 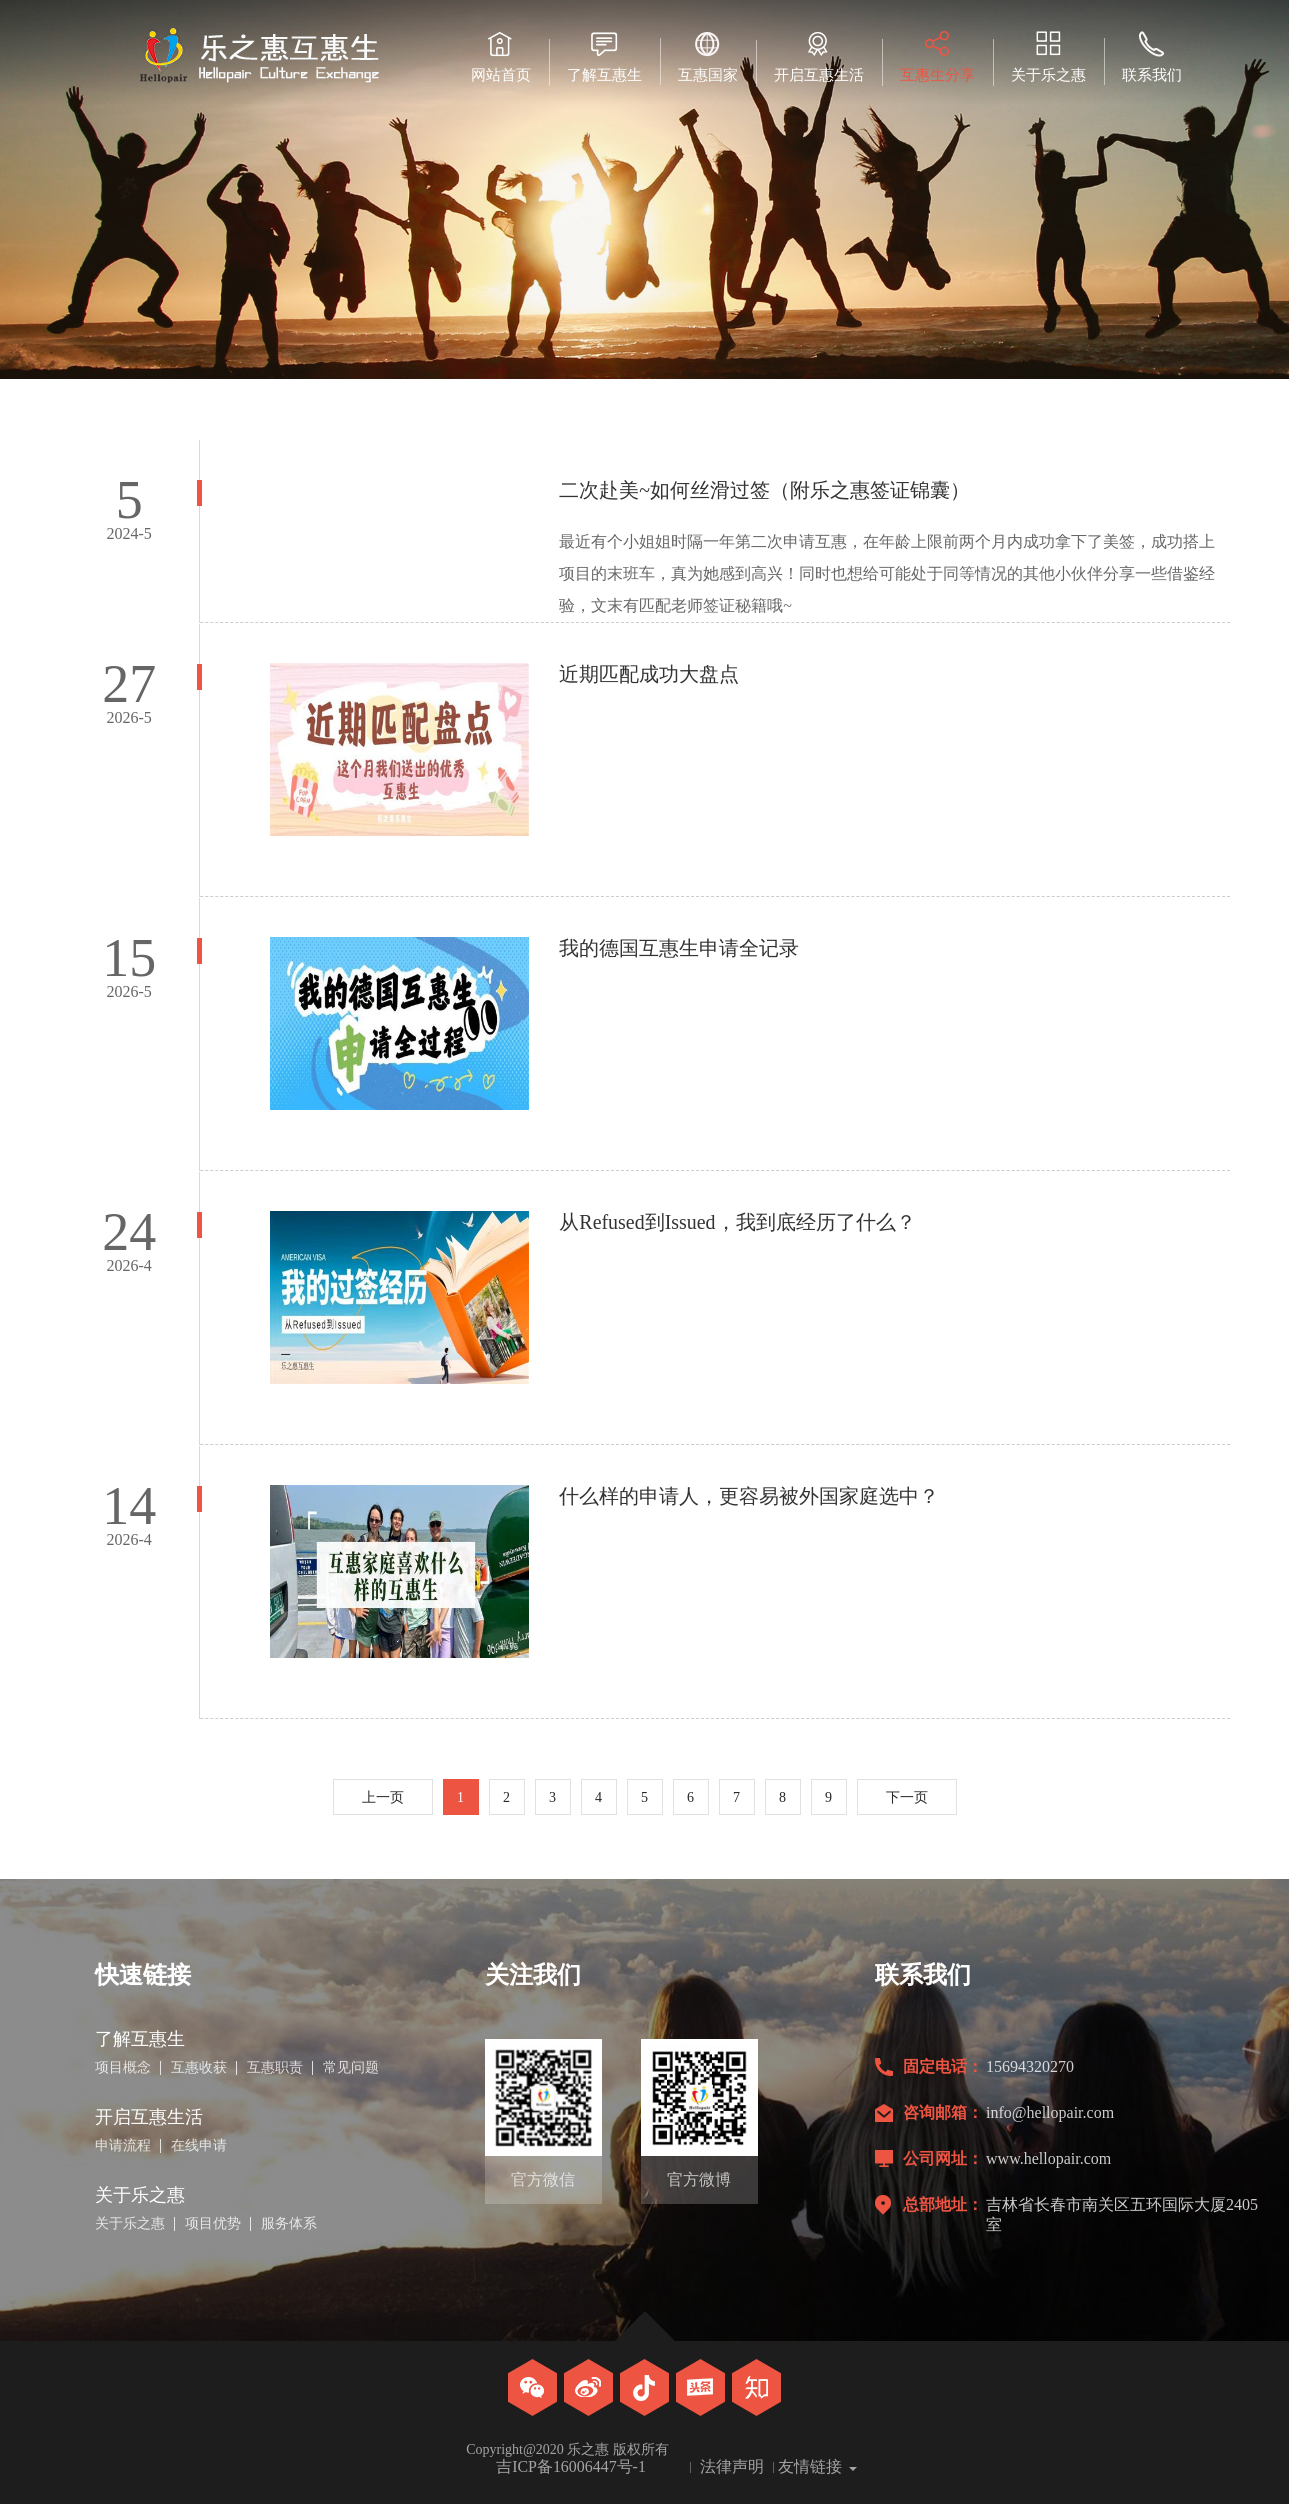 What do you see at coordinates (1152, 56) in the screenshot?
I see `联系我们` at bounding box center [1152, 56].